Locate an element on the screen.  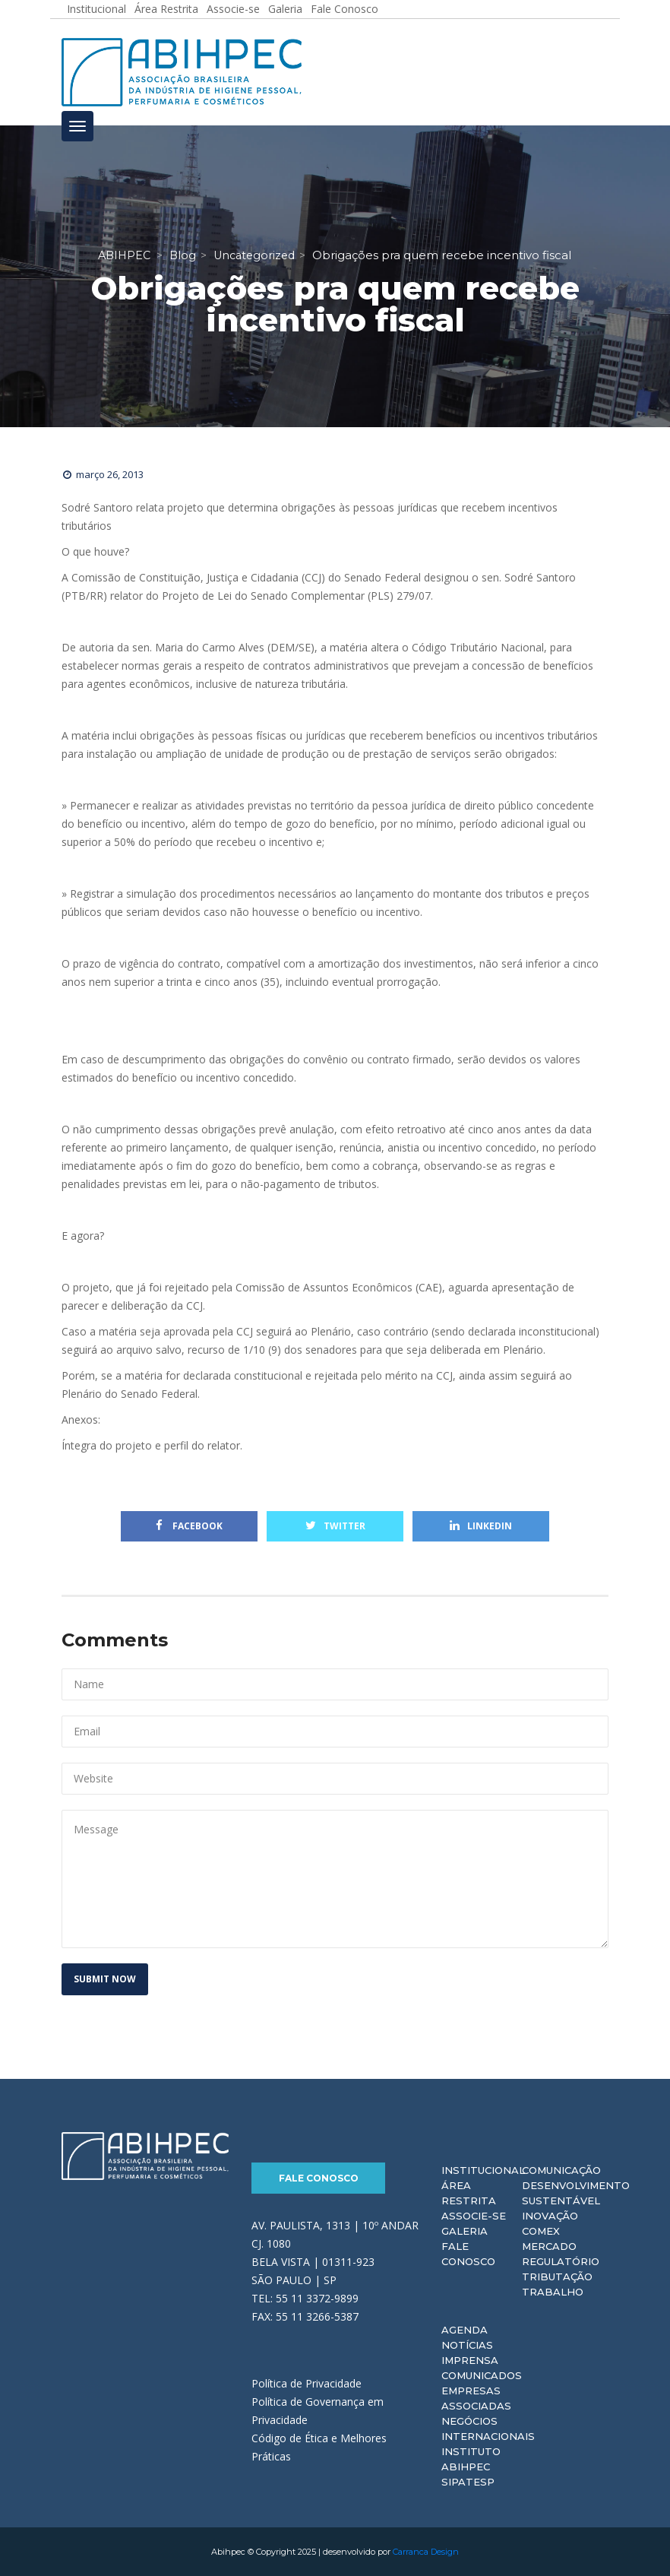
Twitter is located at coordinates (335, 1525).